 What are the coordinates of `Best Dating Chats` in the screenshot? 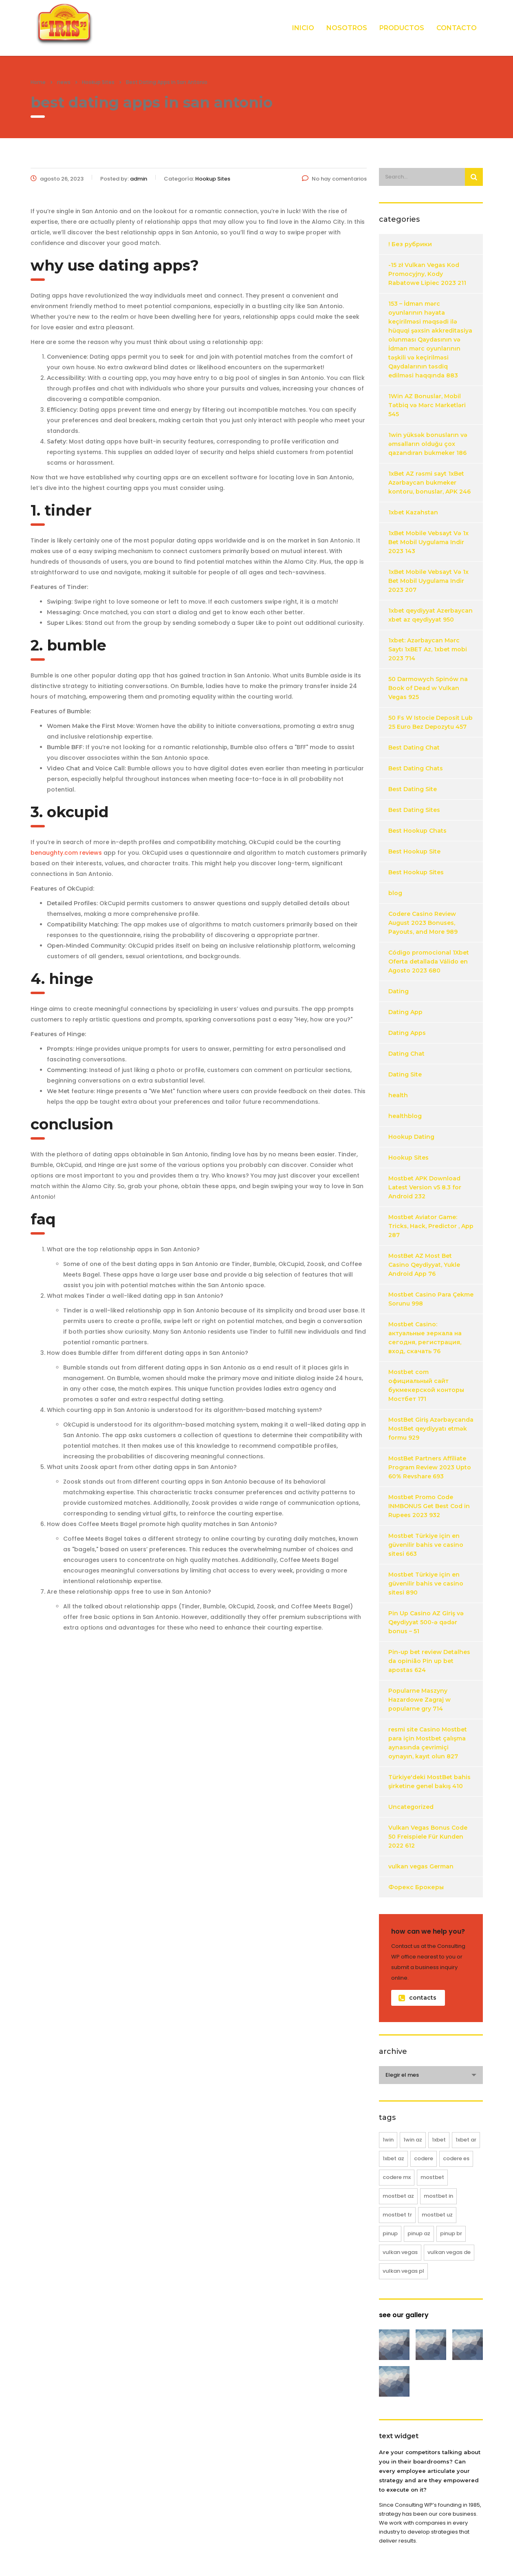 It's located at (415, 768).